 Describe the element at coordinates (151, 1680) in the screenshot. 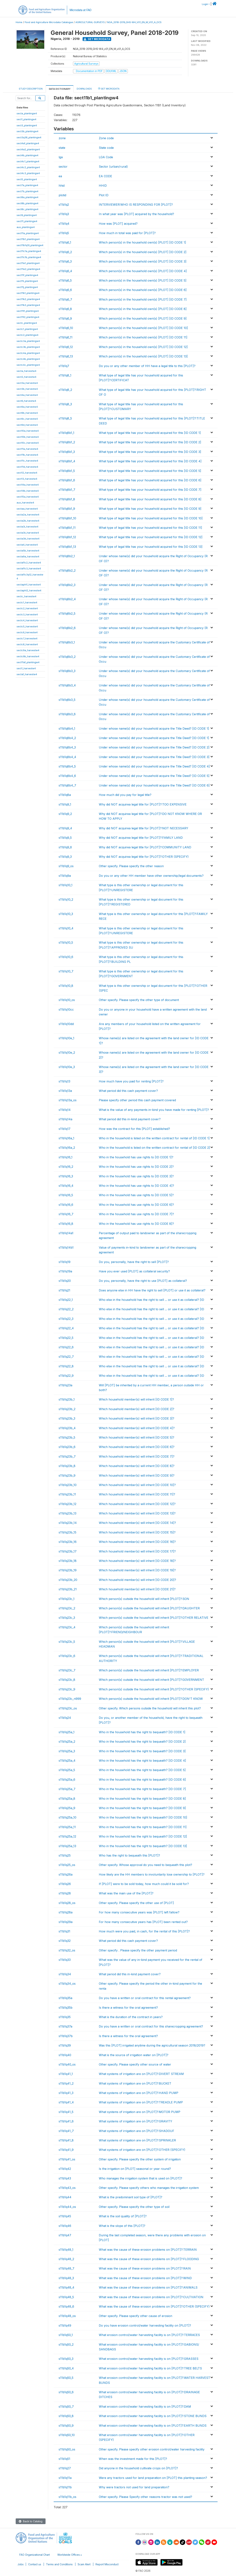

I see `Which person(s) outside the household will inherit [PLOT]?:GOVERNMENT` at that location.